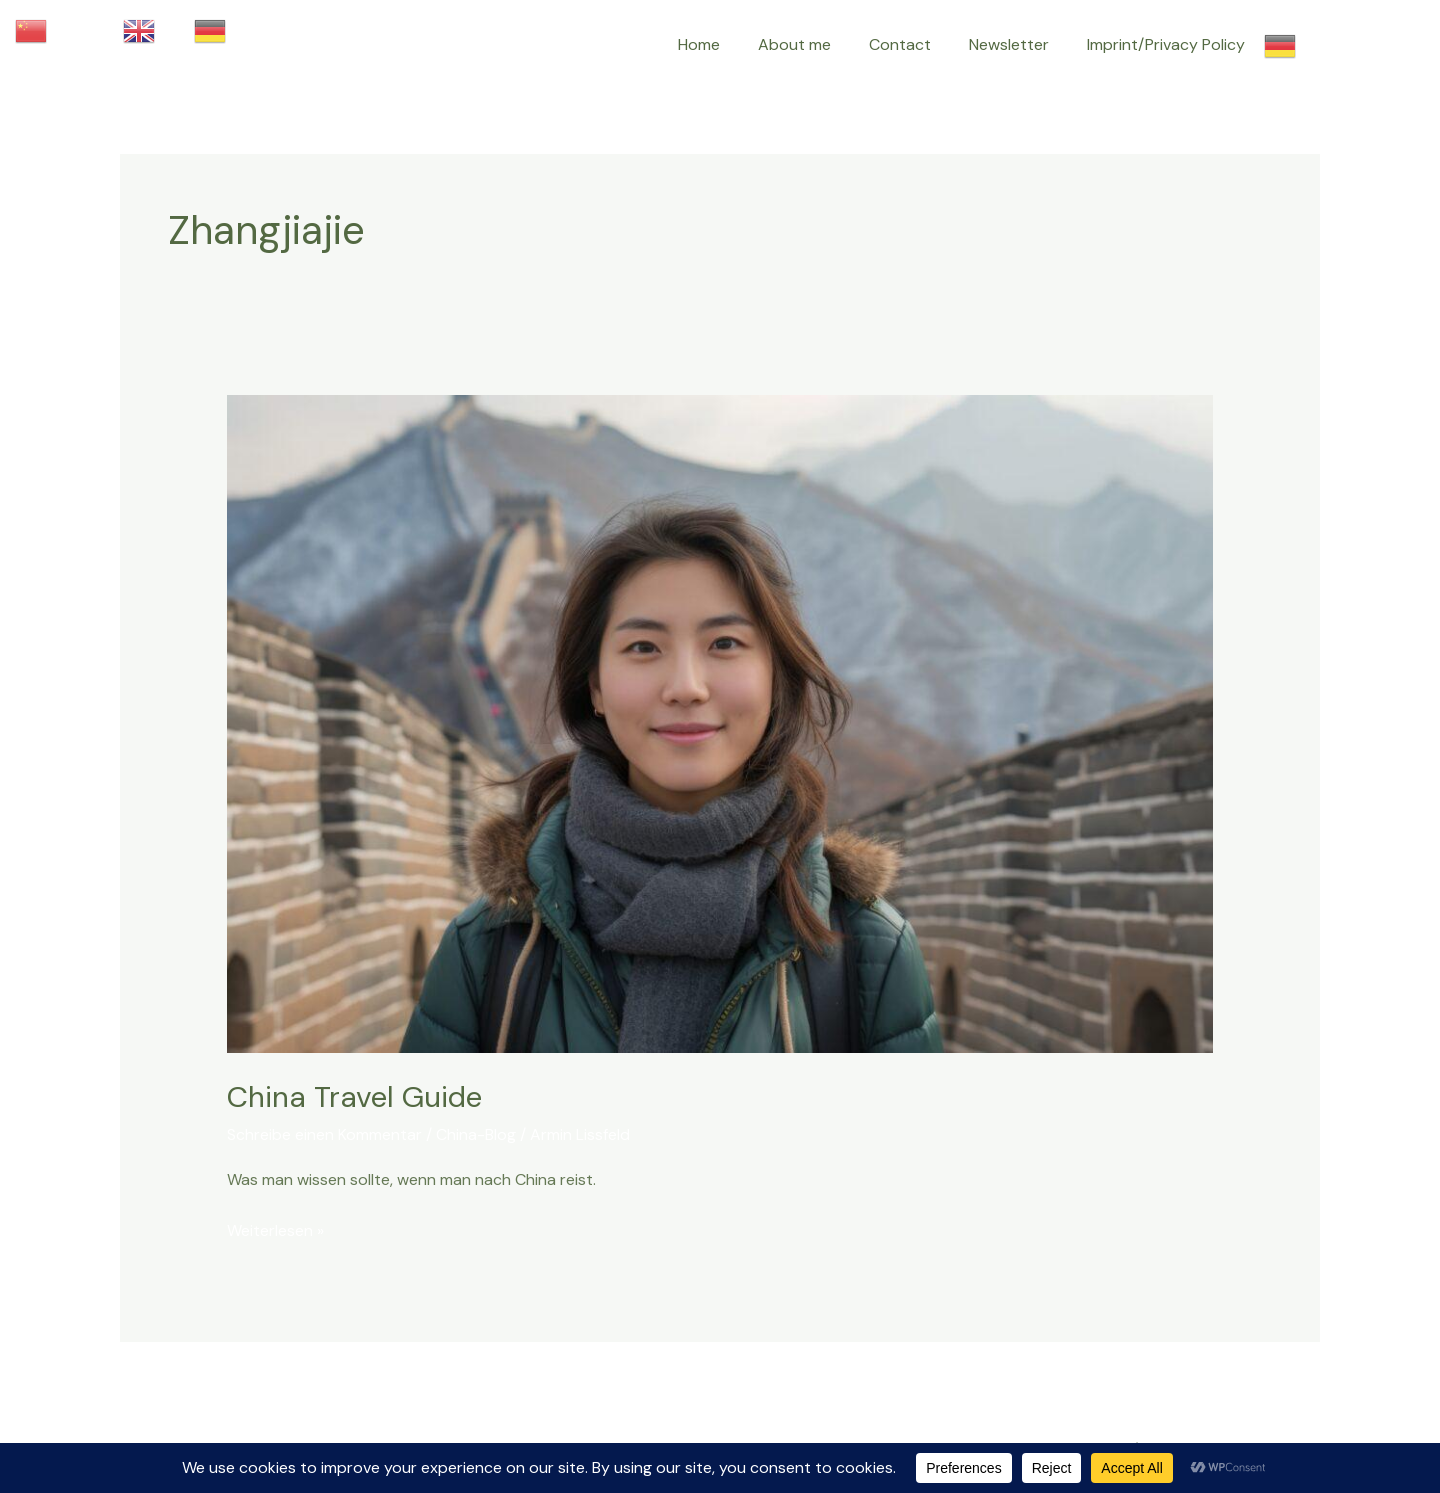 This screenshot has height=1493, width=1440. I want to click on About me, so click(815, 44).